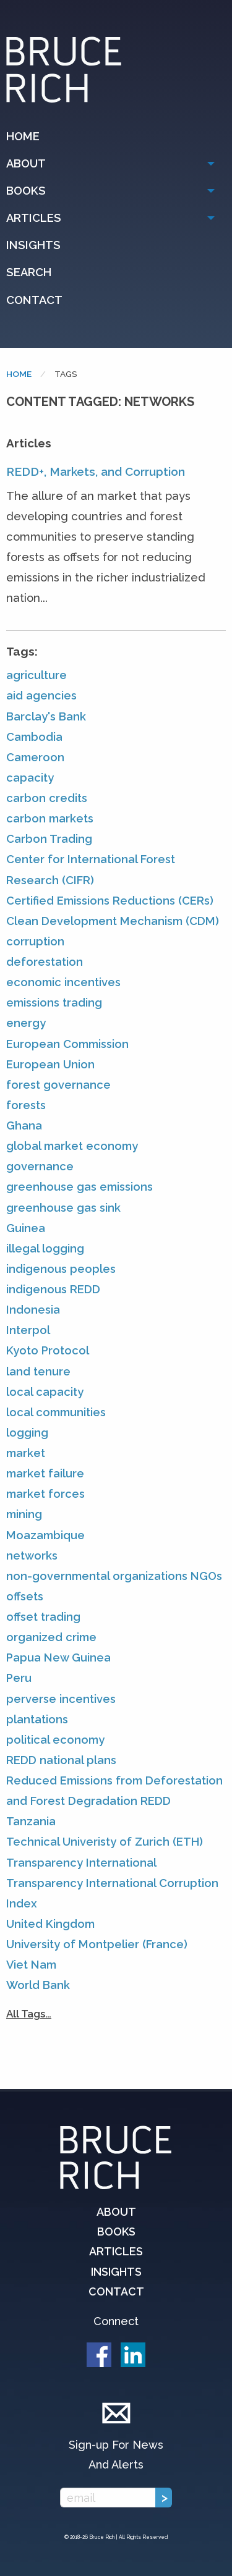  What do you see at coordinates (33, 217) in the screenshot?
I see `Articles` at bounding box center [33, 217].